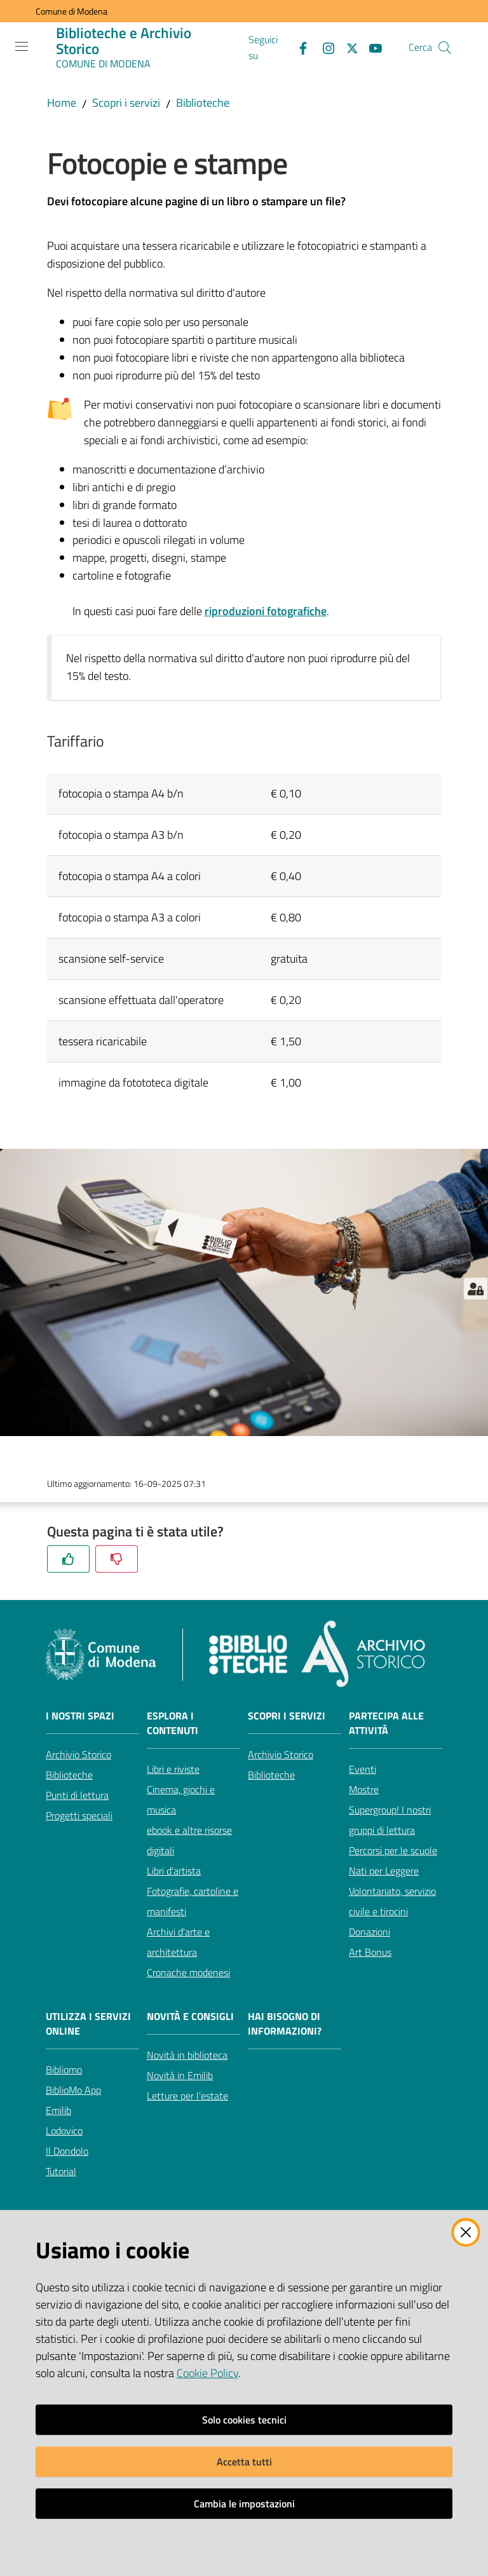  I want to click on [Apri il menu], so click(21, 46).